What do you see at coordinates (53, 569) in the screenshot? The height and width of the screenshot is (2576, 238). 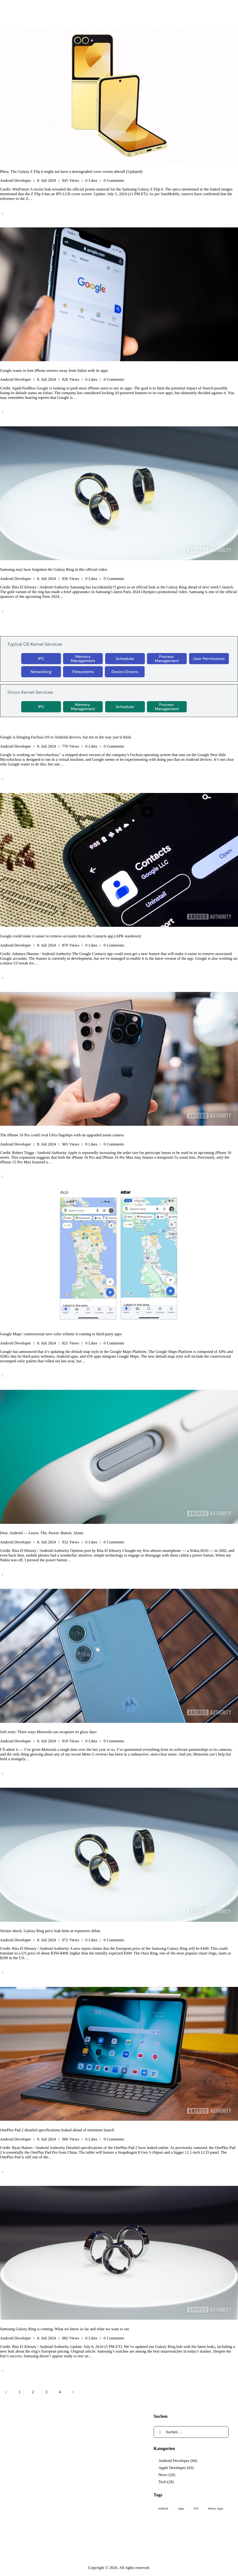 I see `Samsung may have forgotten the Galaxy Ring in this official video` at bounding box center [53, 569].